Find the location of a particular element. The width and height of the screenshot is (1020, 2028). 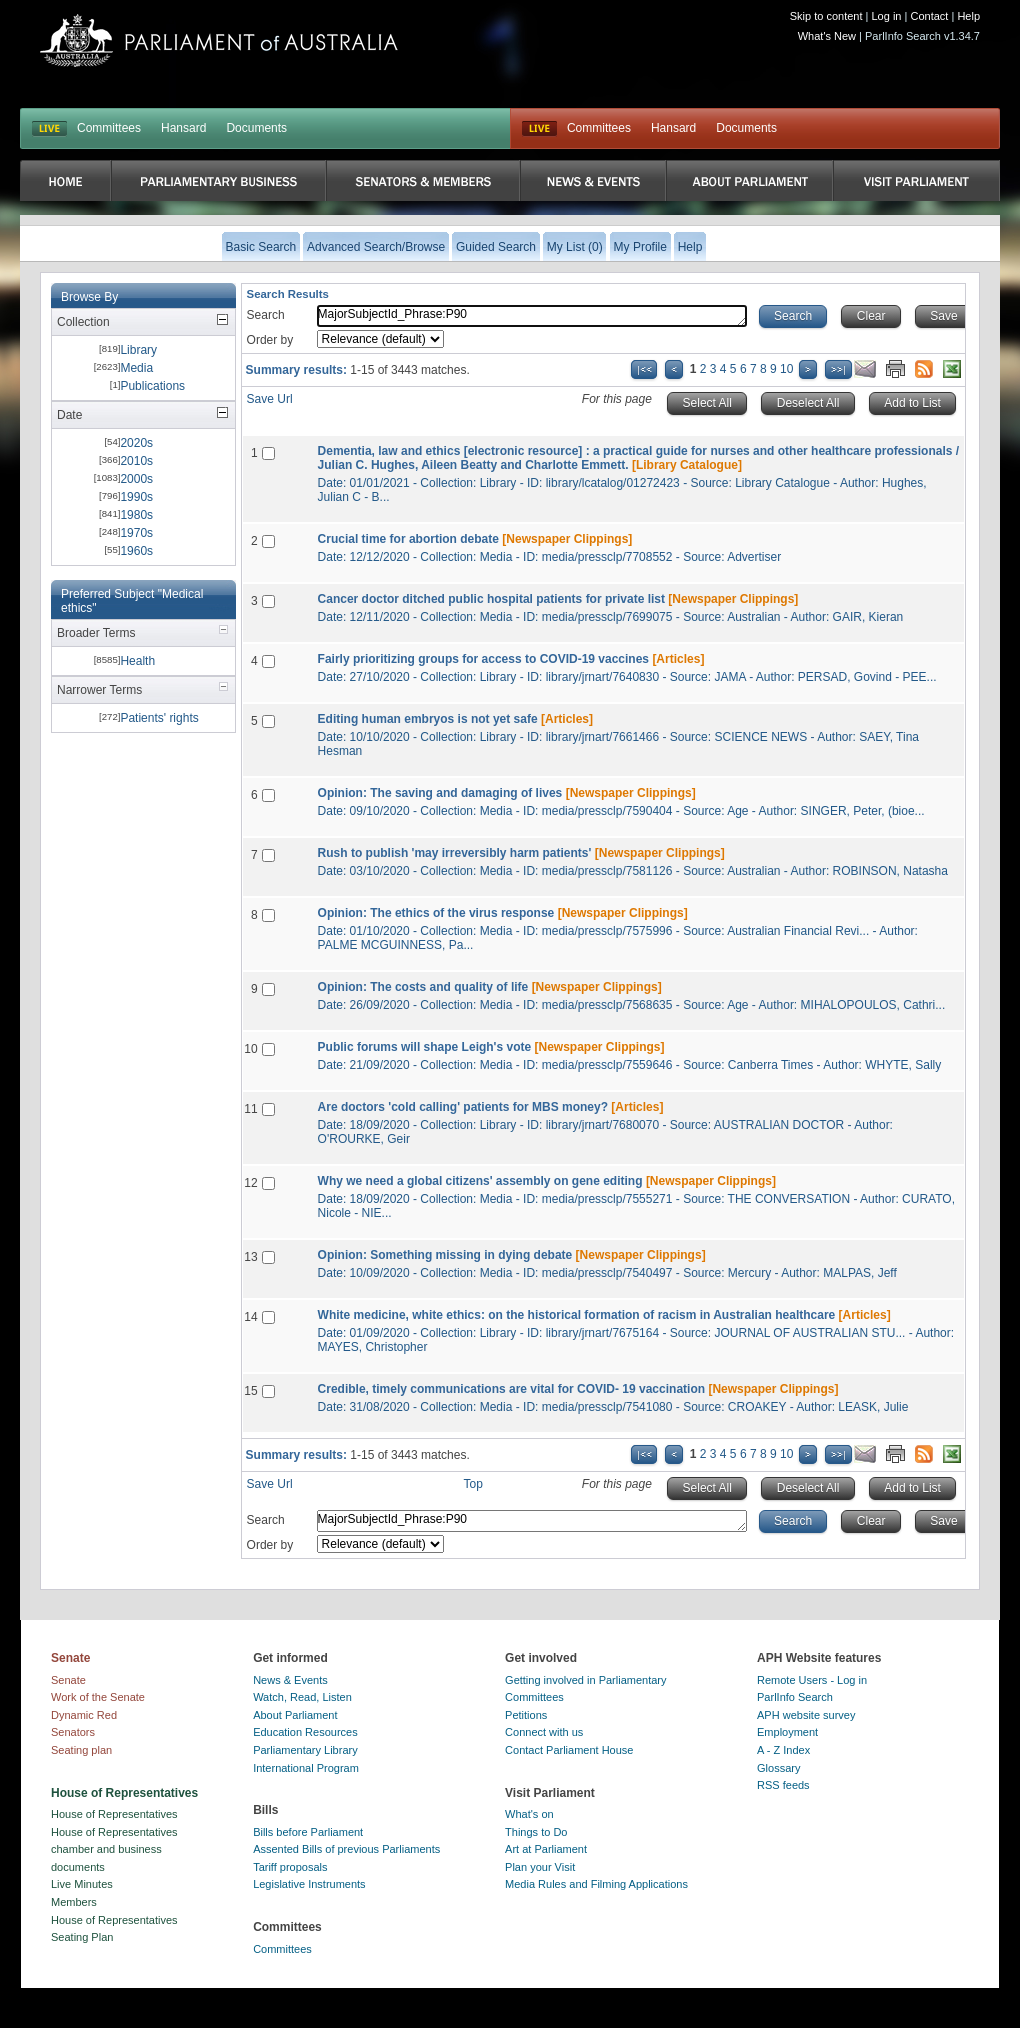

13 is located at coordinates (250, 1257).